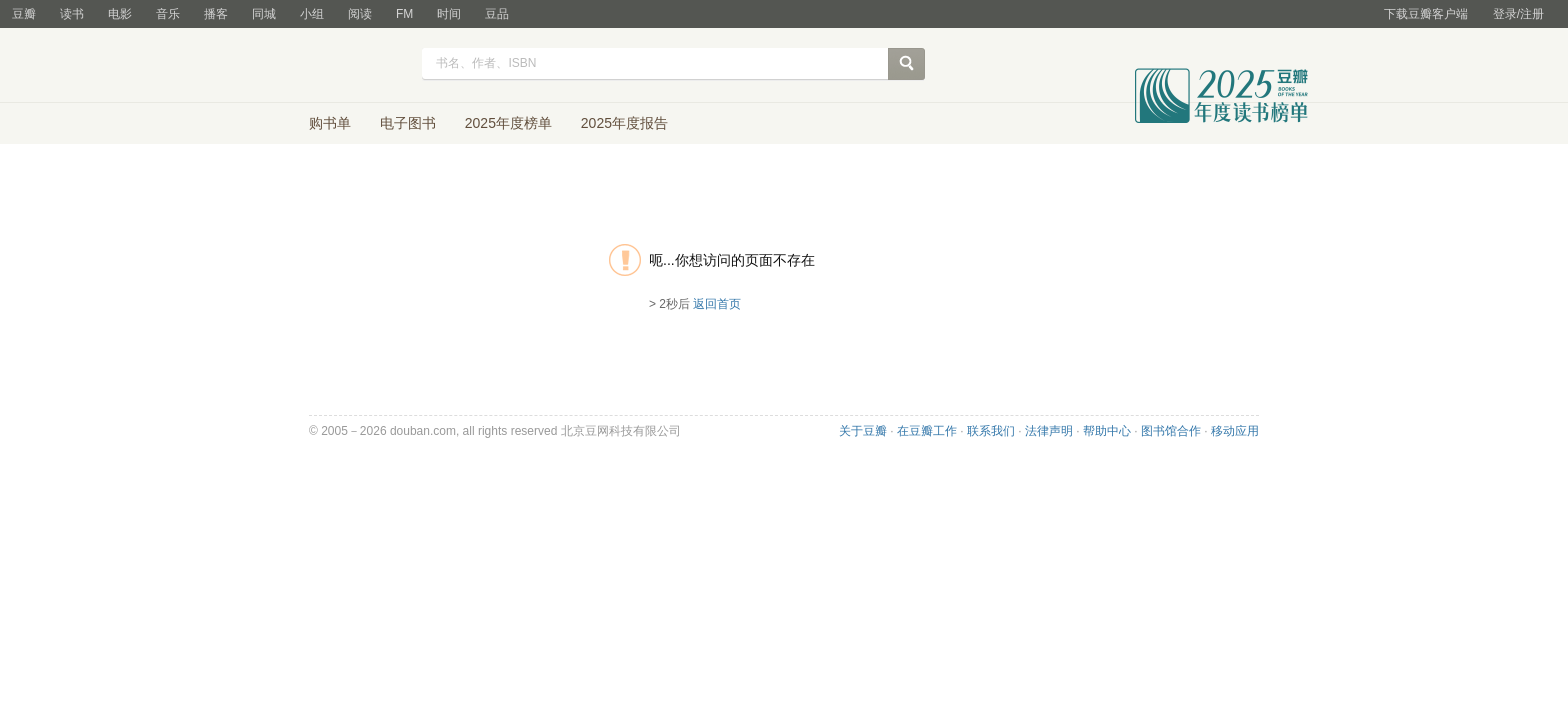 This screenshot has width=1568, height=720. I want to click on FM, so click(404, 14).